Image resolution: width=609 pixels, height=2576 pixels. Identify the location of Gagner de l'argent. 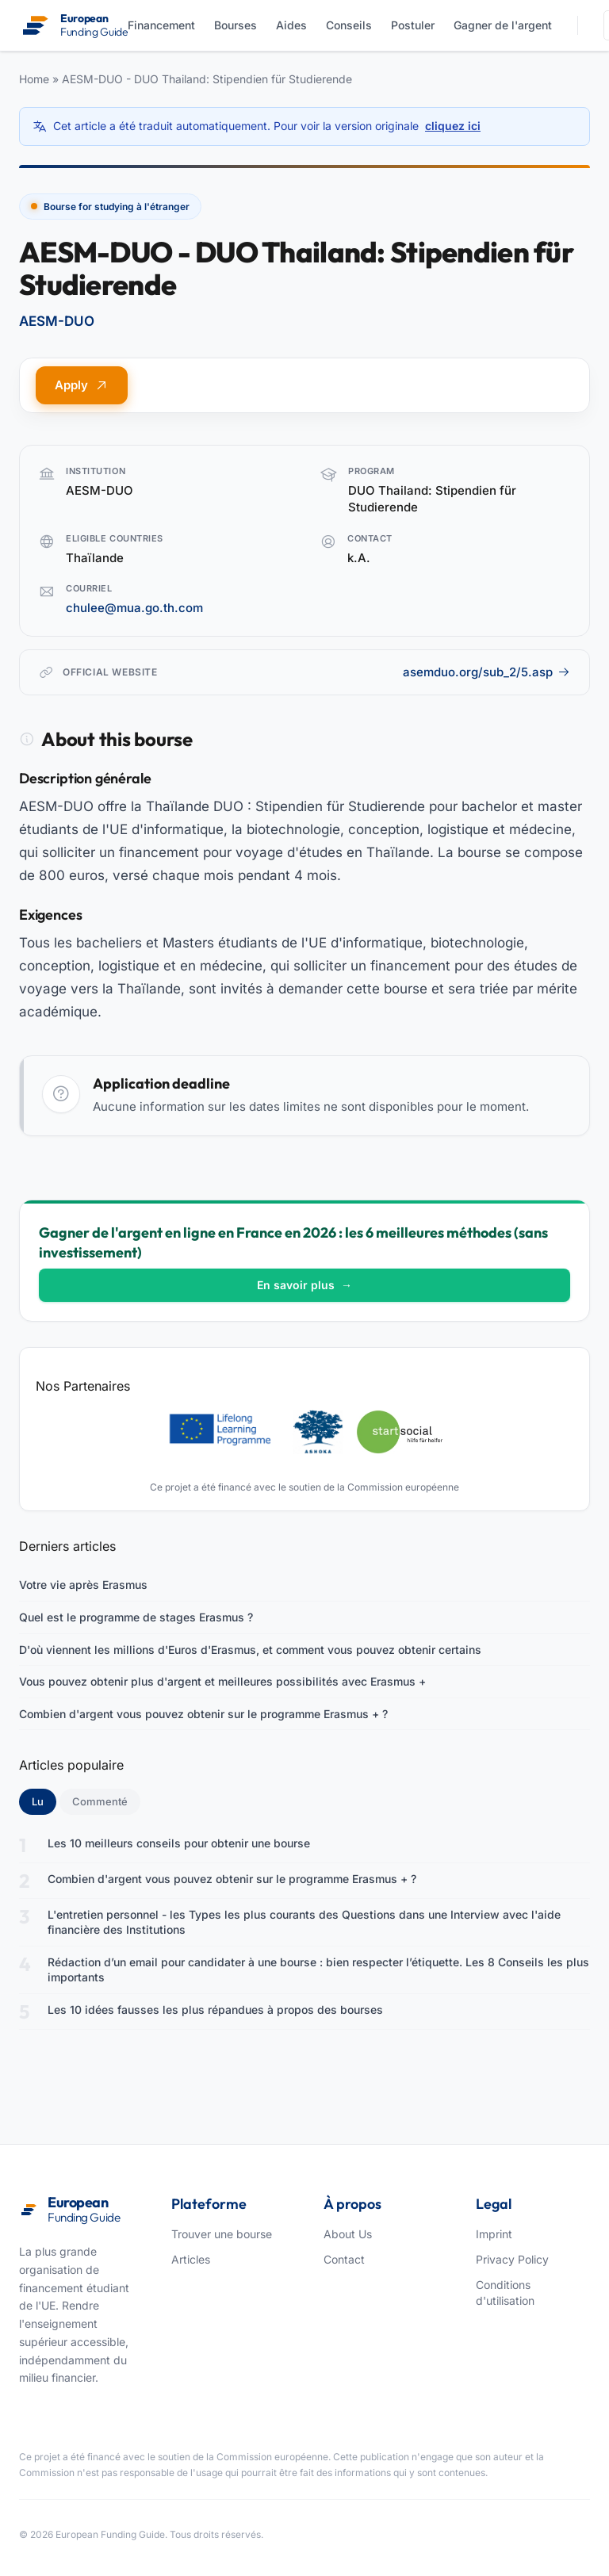
(503, 25).